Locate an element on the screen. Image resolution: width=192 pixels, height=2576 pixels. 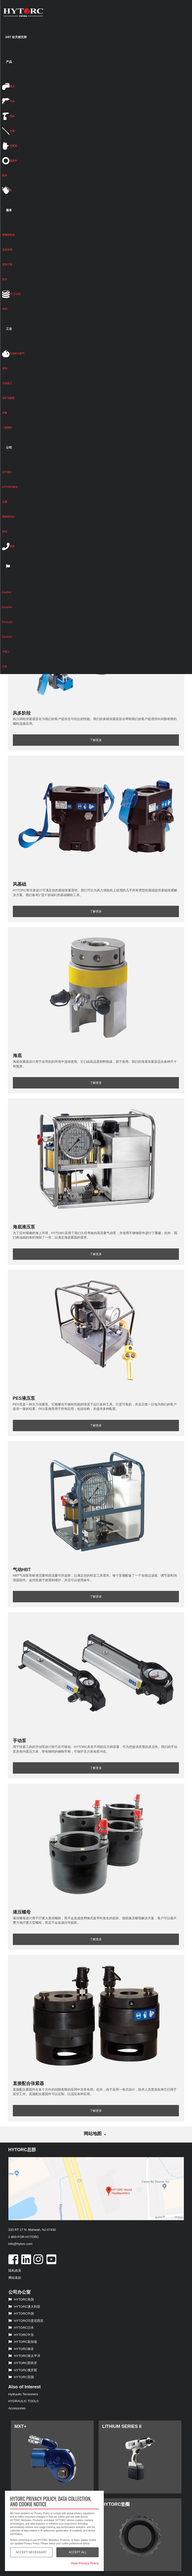
工业 is located at coordinates (9, 329).